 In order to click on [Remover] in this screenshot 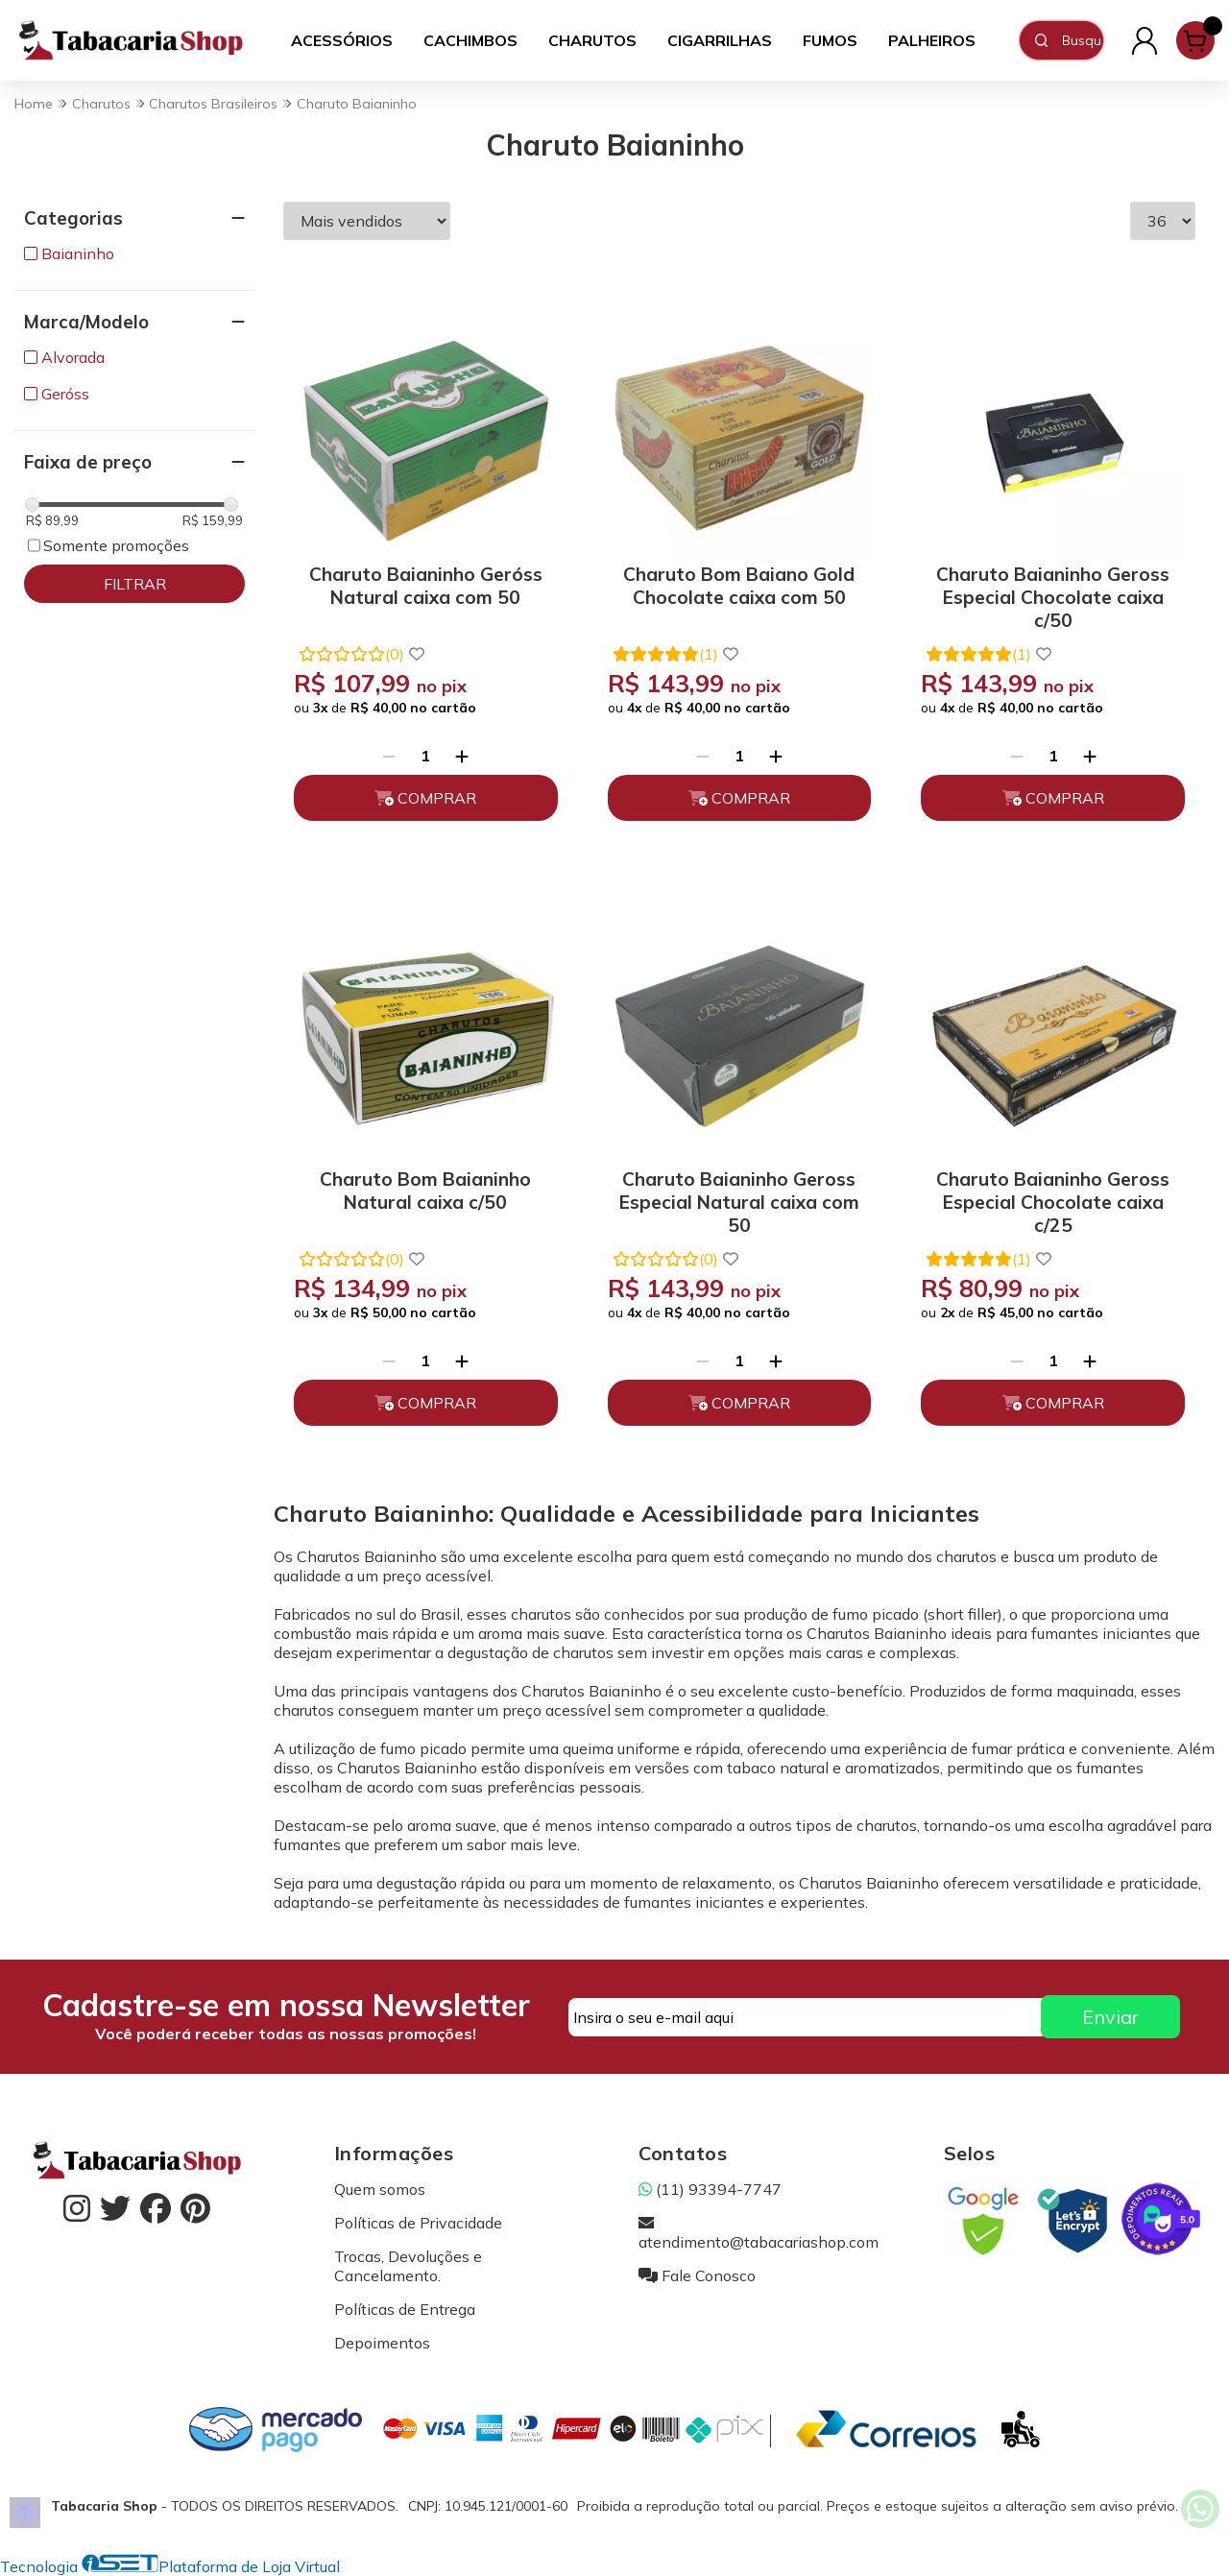, I will do `click(388, 755)`.